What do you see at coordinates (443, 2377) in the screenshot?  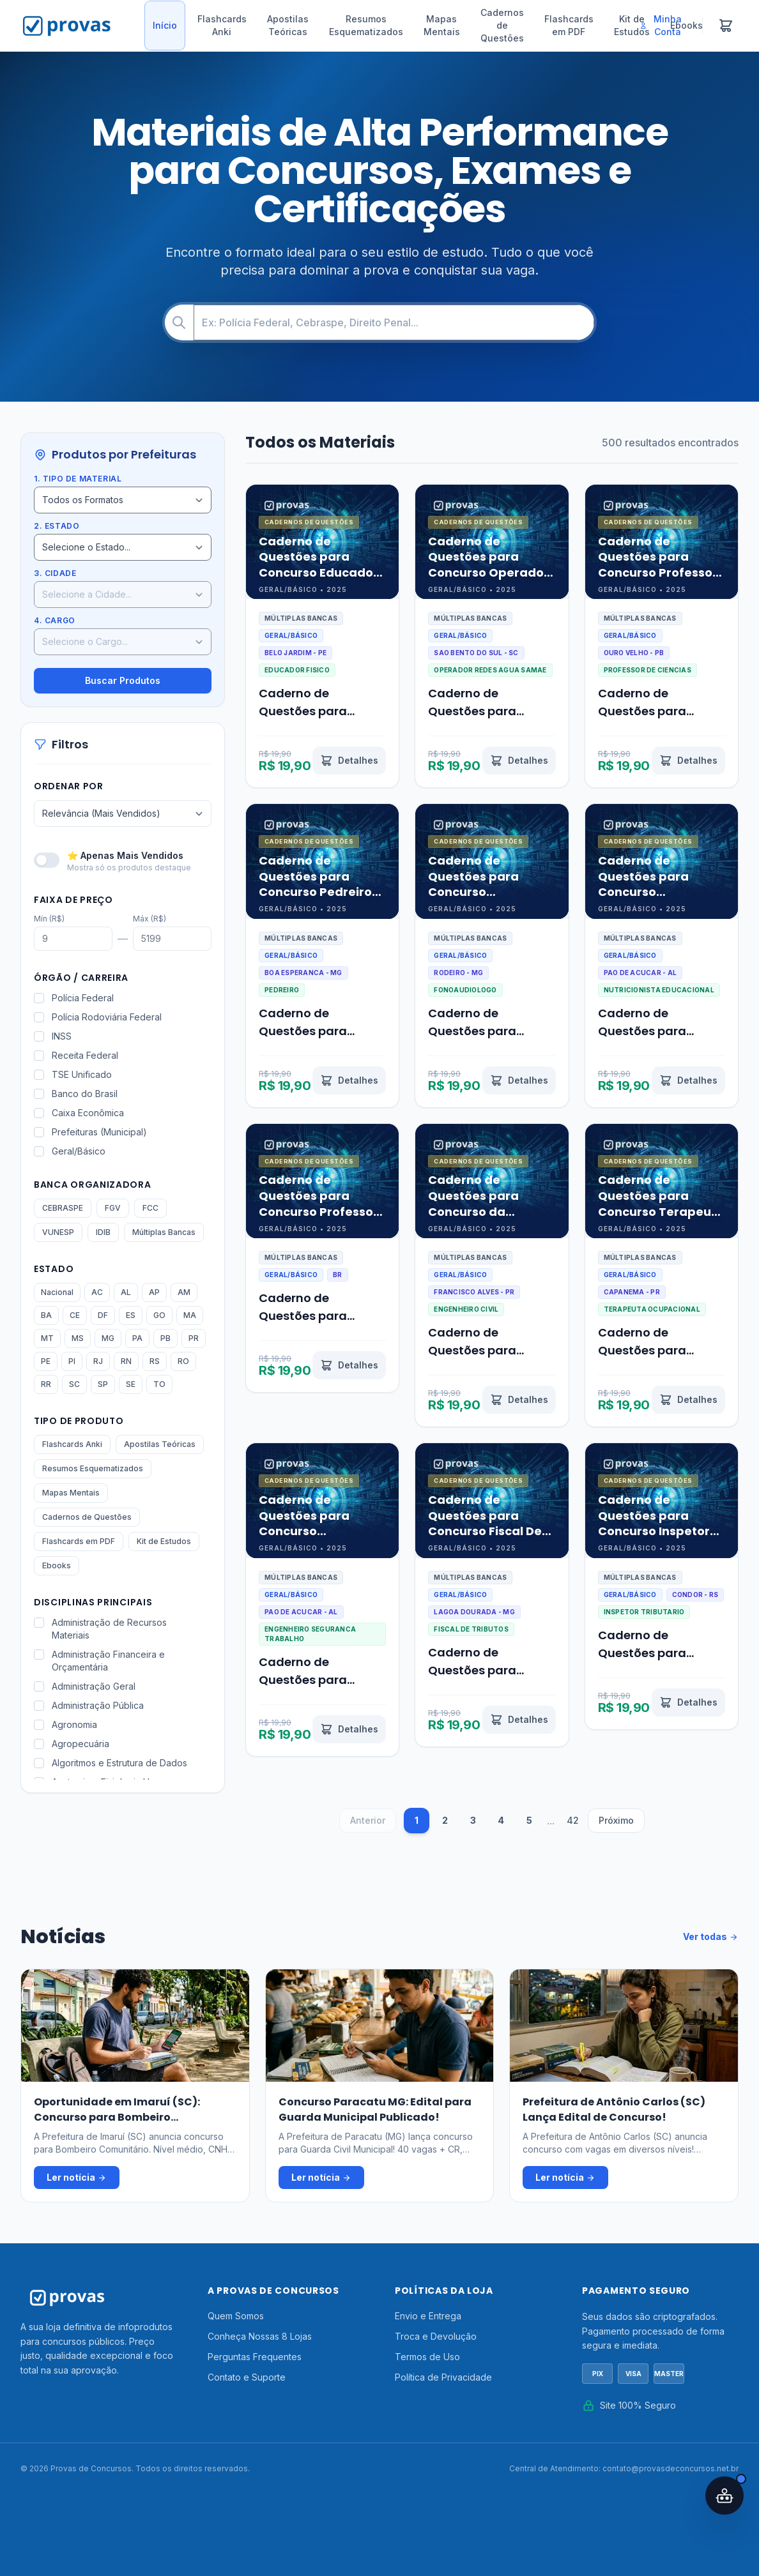 I see `Política de Privacidade` at bounding box center [443, 2377].